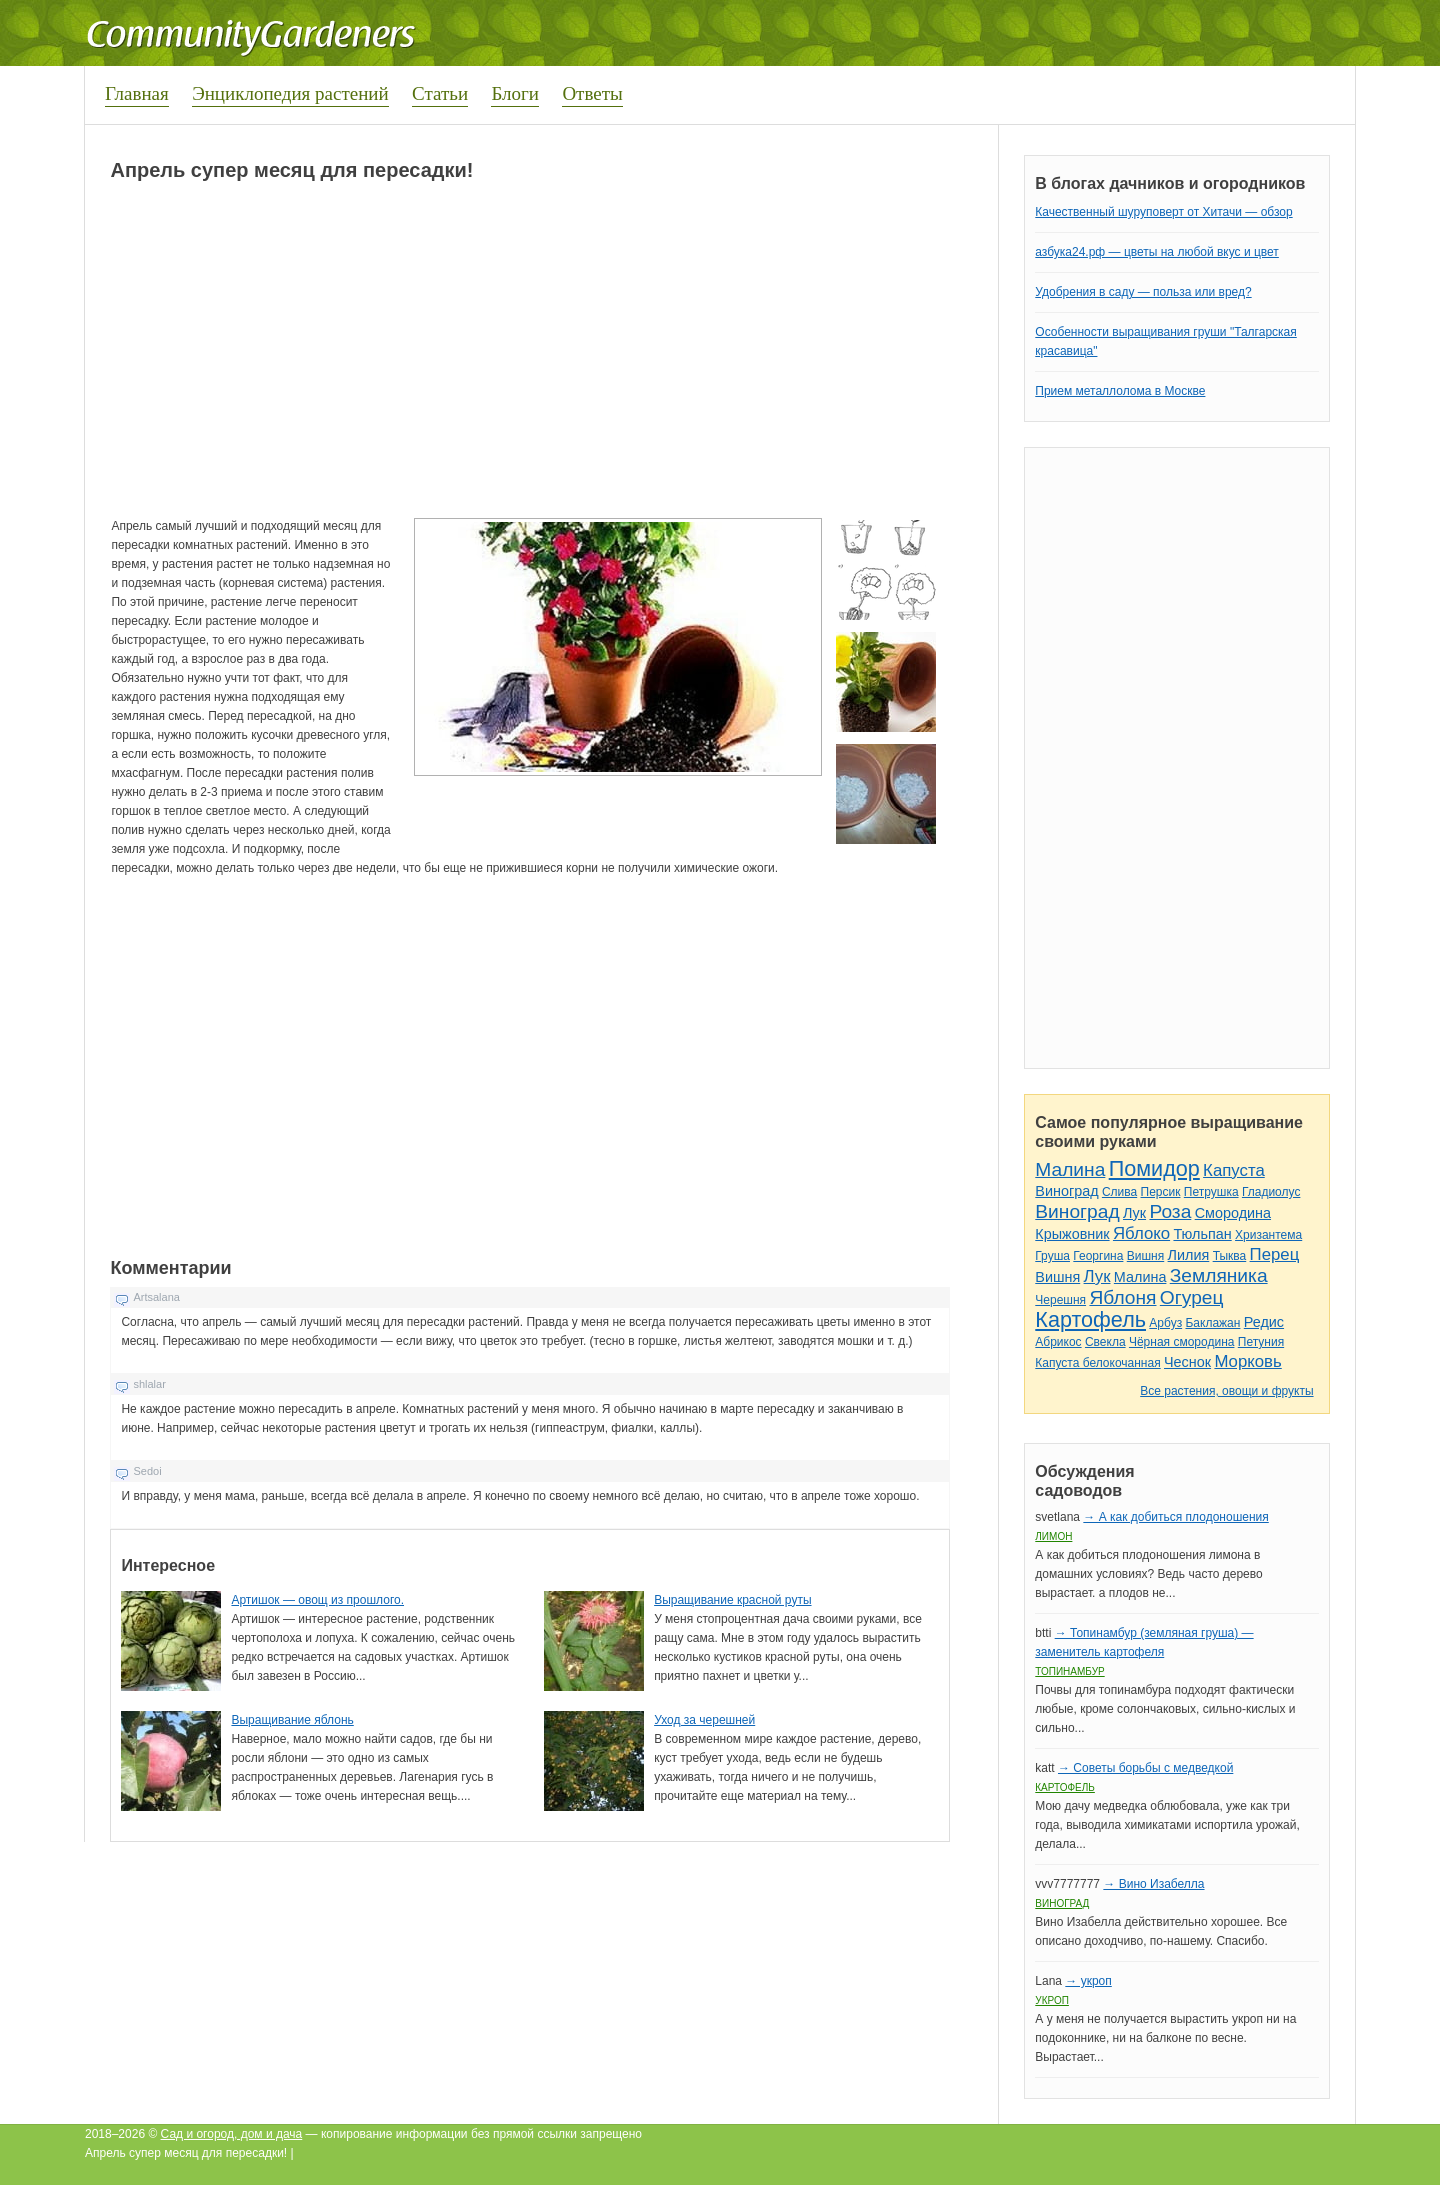  What do you see at coordinates (1090, 1319) in the screenshot?
I see `Картофель` at bounding box center [1090, 1319].